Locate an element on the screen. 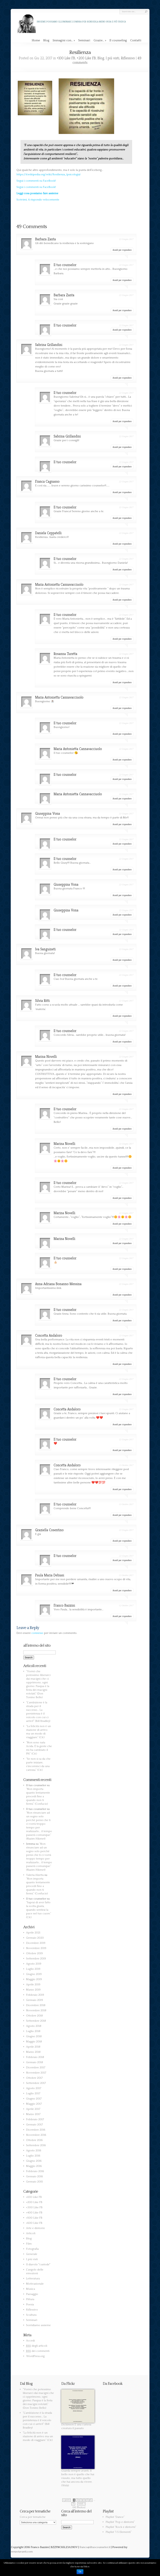  Silvia Ritti is located at coordinates (42, 1000).